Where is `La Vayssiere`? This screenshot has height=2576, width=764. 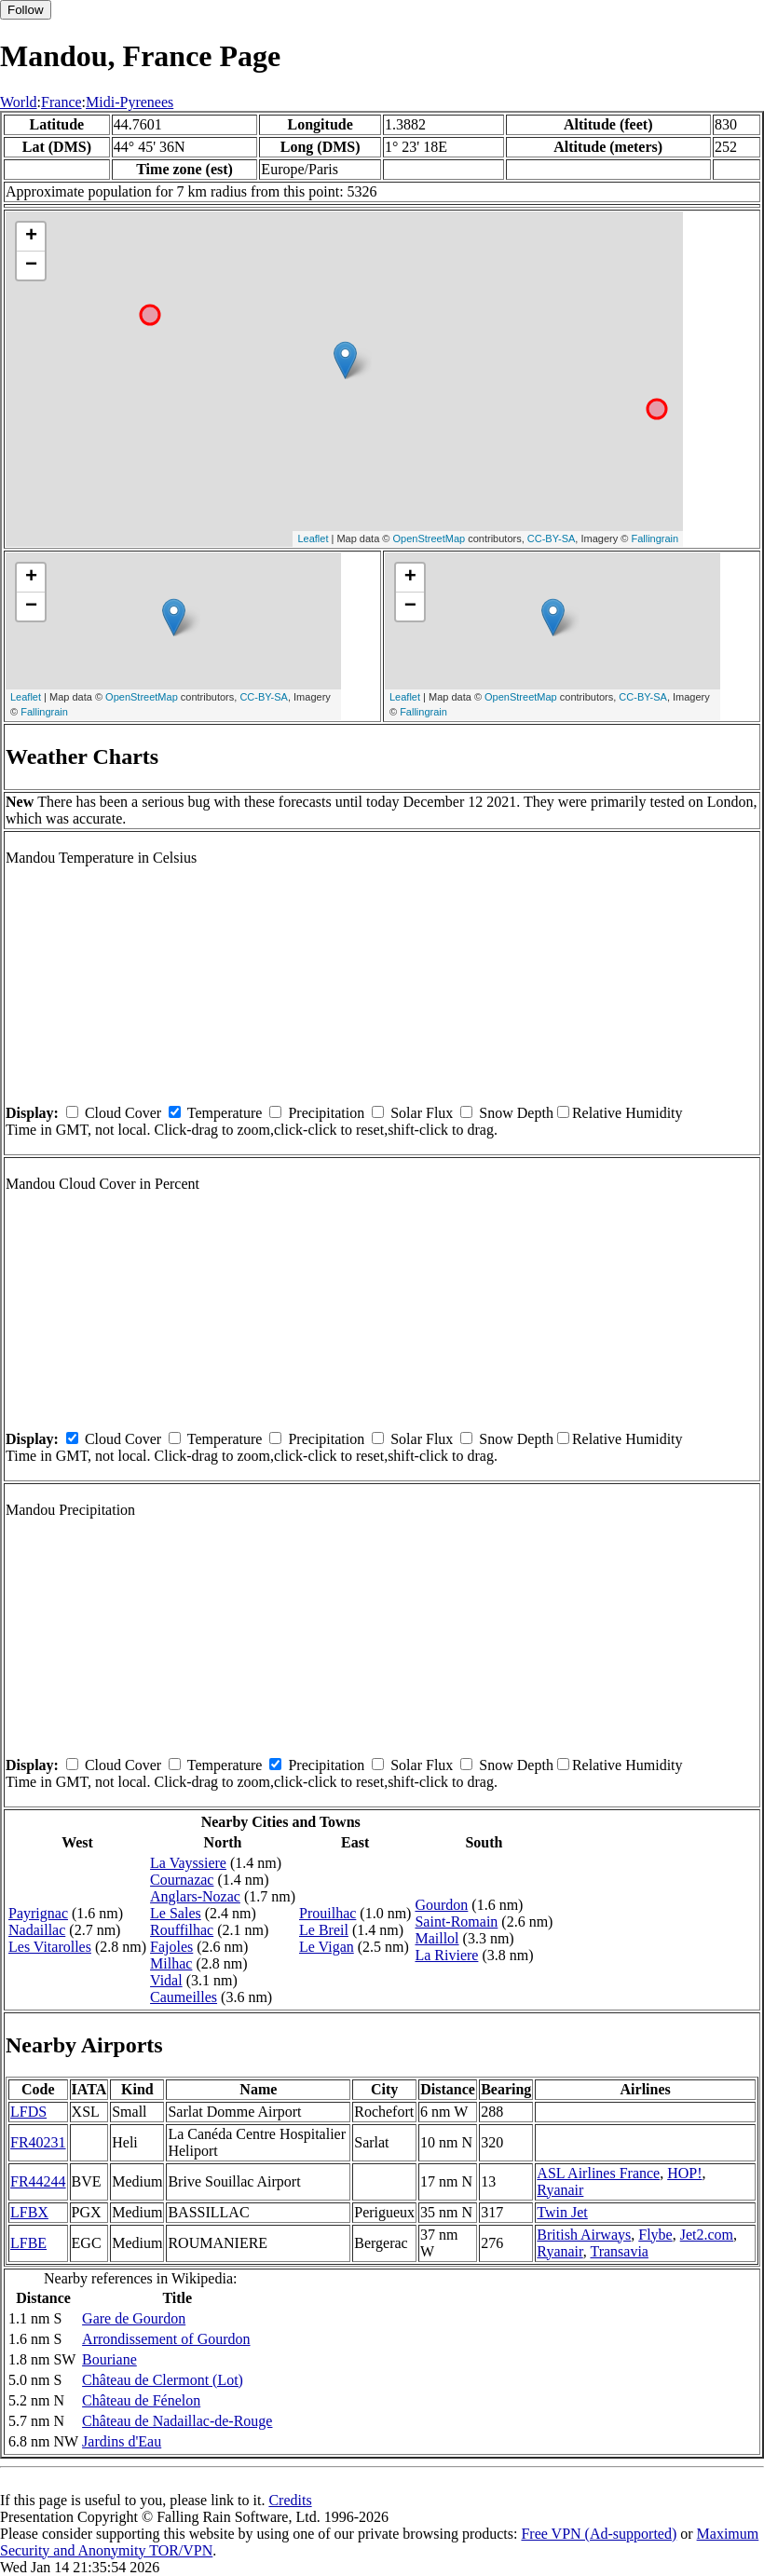
La Vayssiere is located at coordinates (188, 1863).